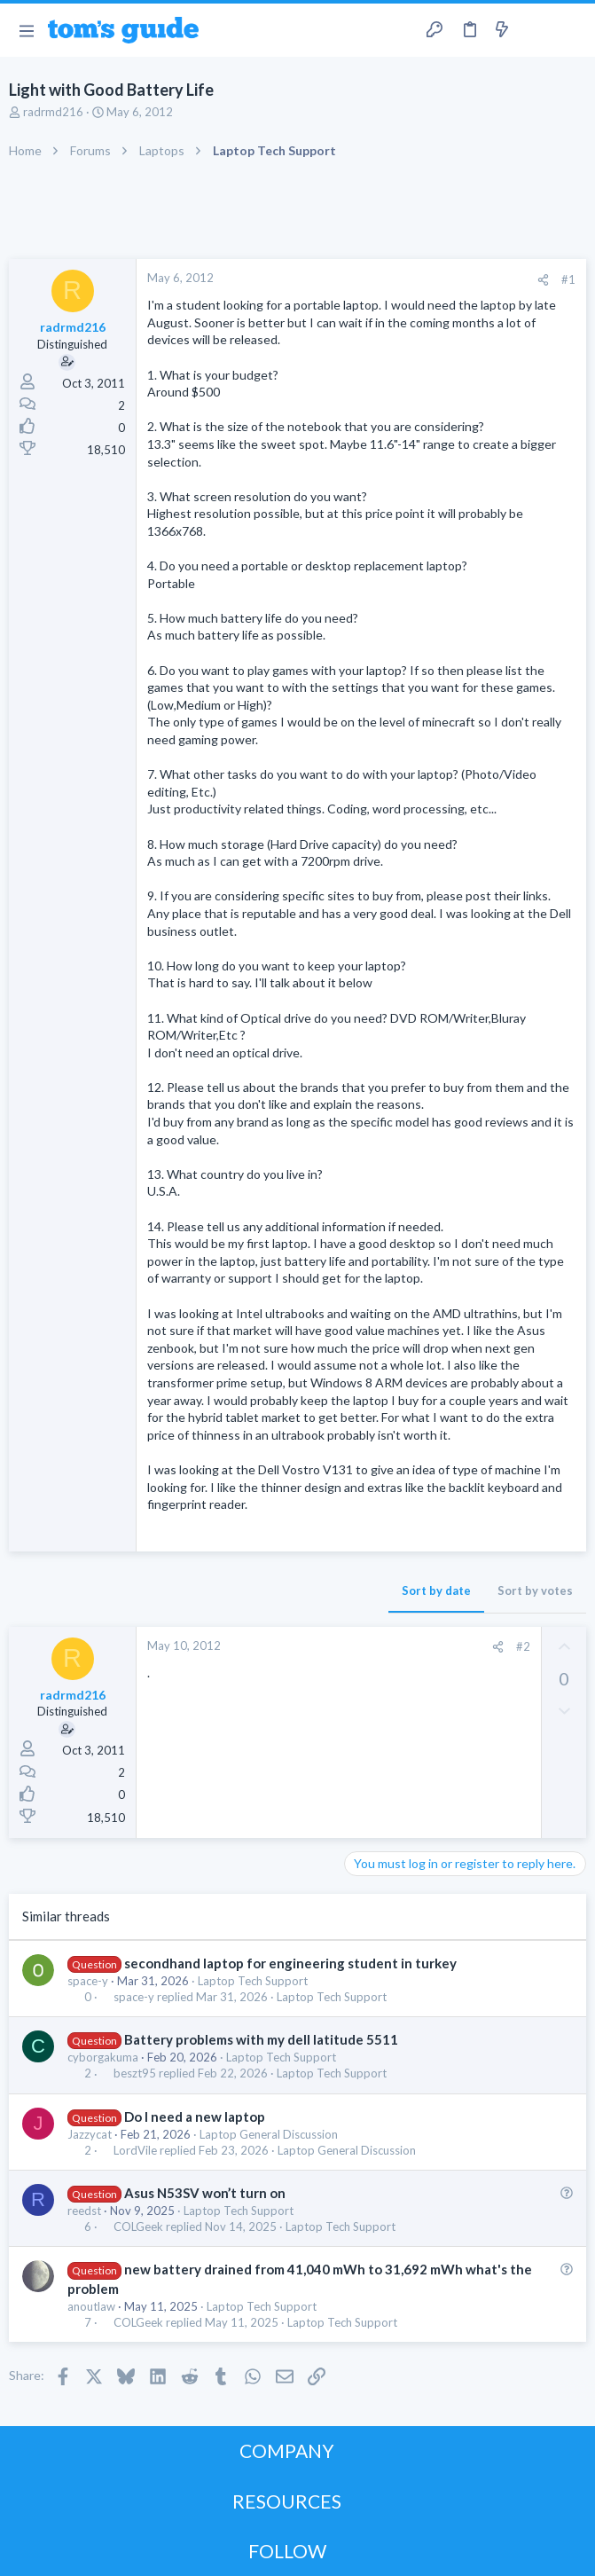 The height and width of the screenshot is (2576, 595). Describe the element at coordinates (194, 2116) in the screenshot. I see `Do I need a new laptop` at that location.